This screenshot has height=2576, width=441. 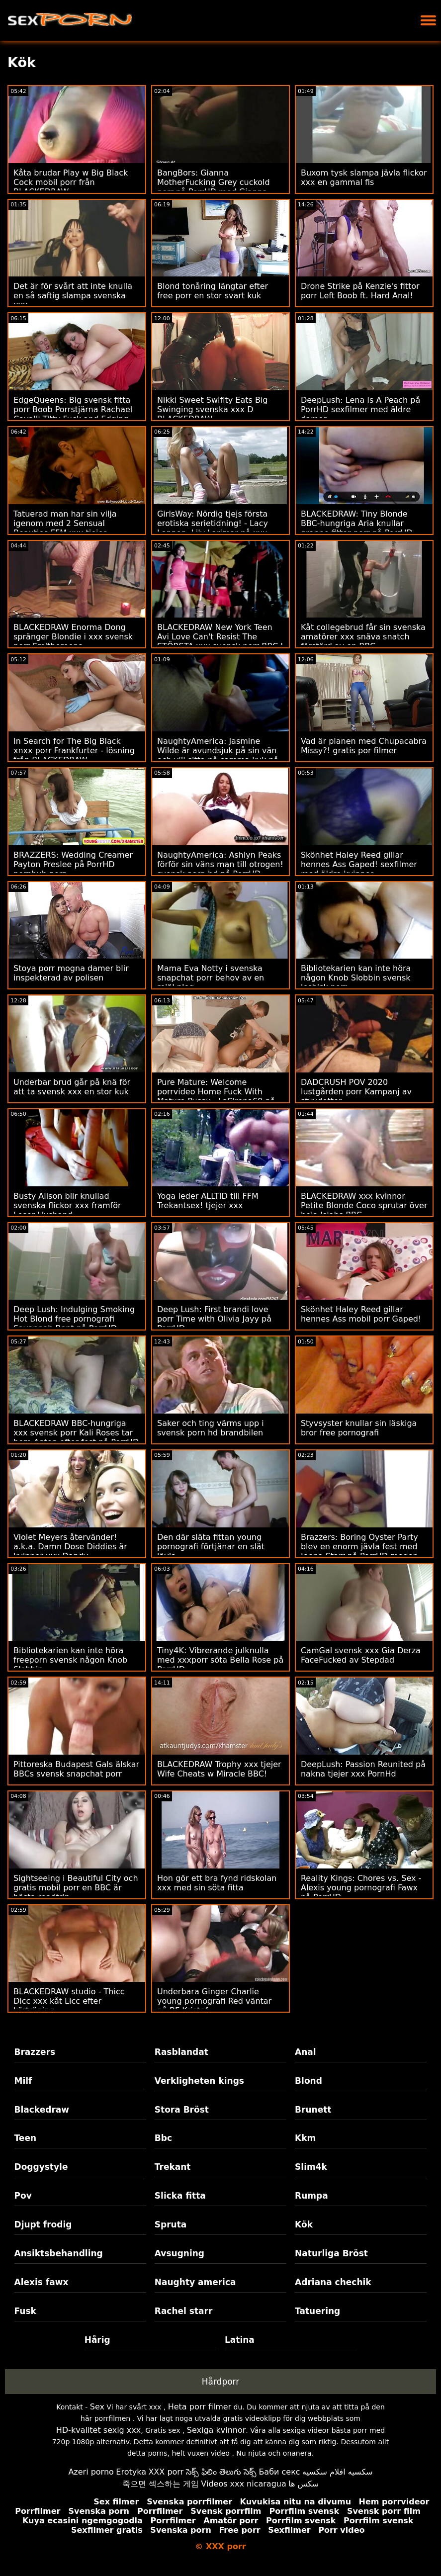 I want to click on DeepLush: Lena Is A Peach på PorrHD sexfilmer med äldre damer, so click(x=360, y=409).